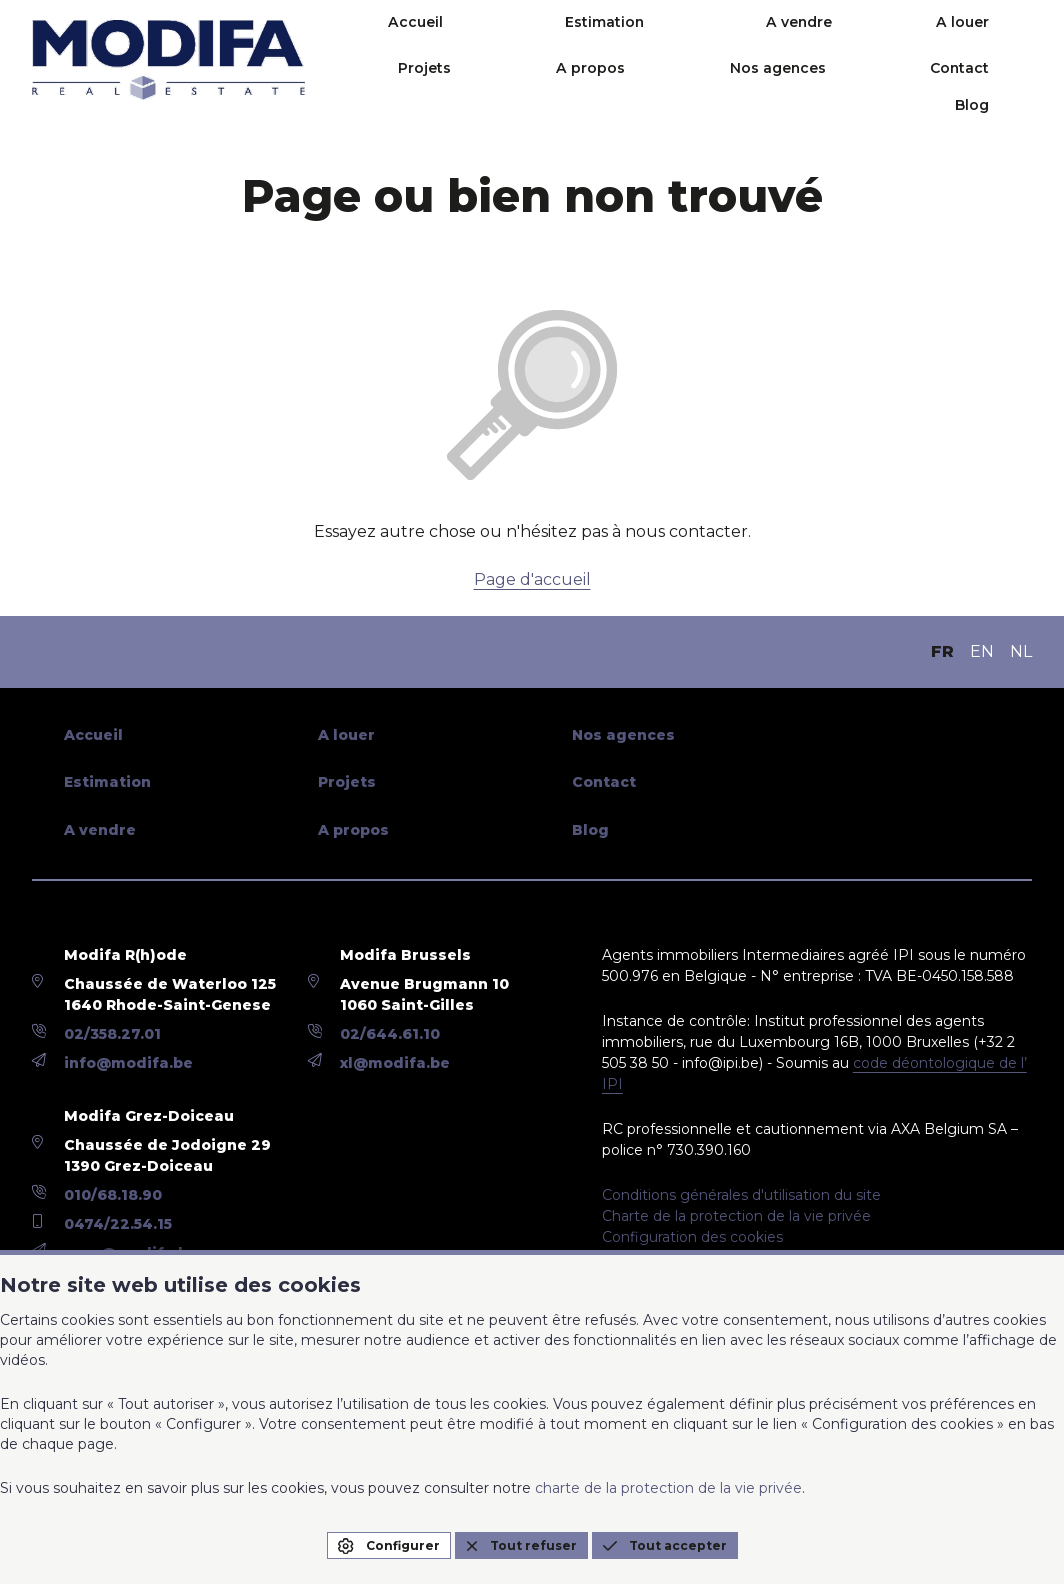  I want to click on EN, so click(982, 651).